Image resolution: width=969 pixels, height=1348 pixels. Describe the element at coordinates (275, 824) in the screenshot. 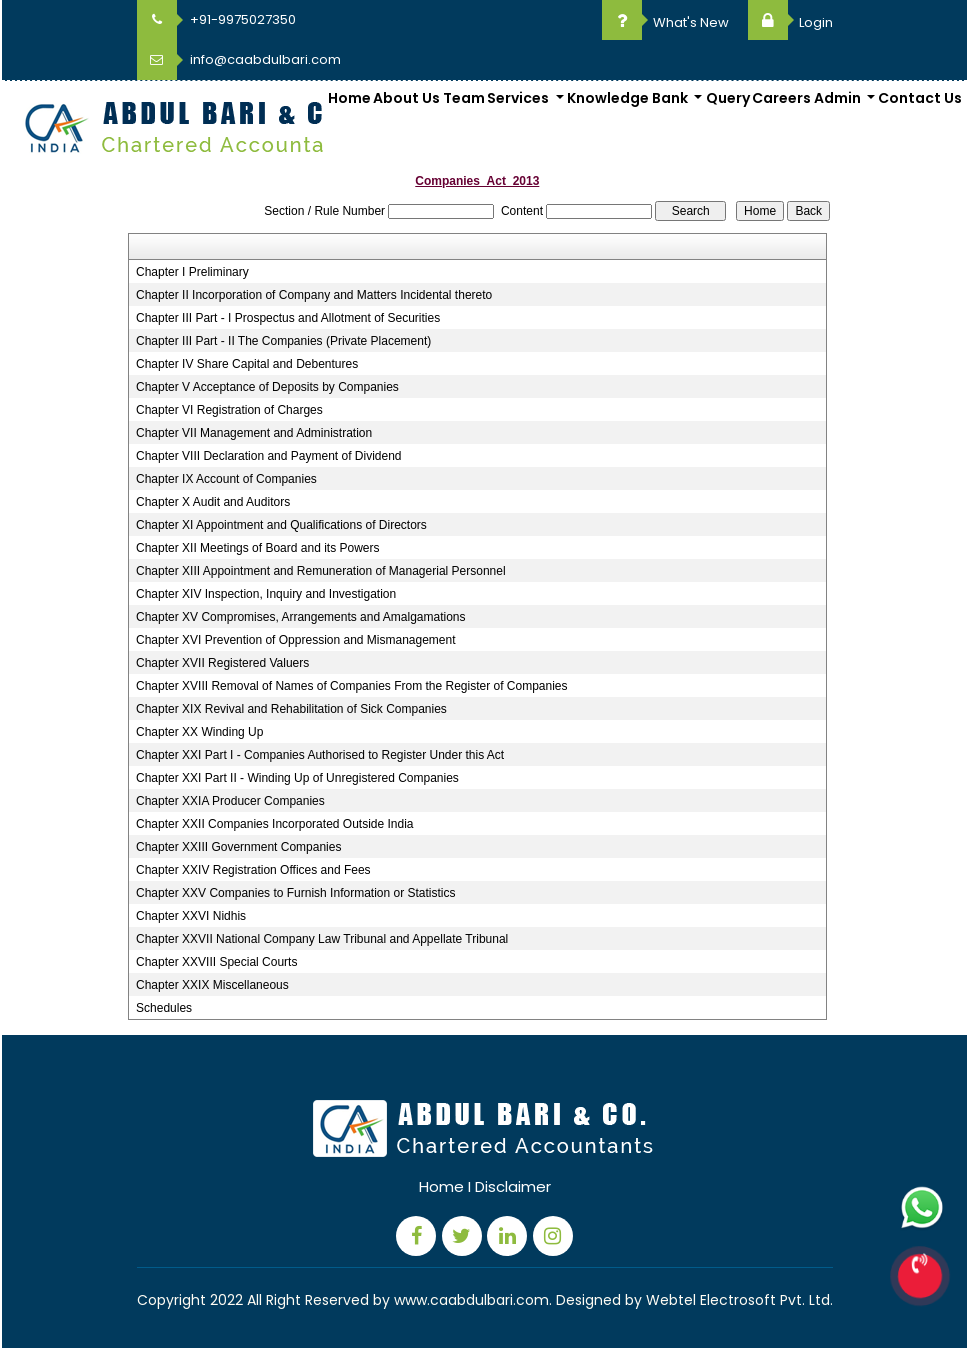

I see `Chapter XXII Companies Incorporated Outside India` at that location.